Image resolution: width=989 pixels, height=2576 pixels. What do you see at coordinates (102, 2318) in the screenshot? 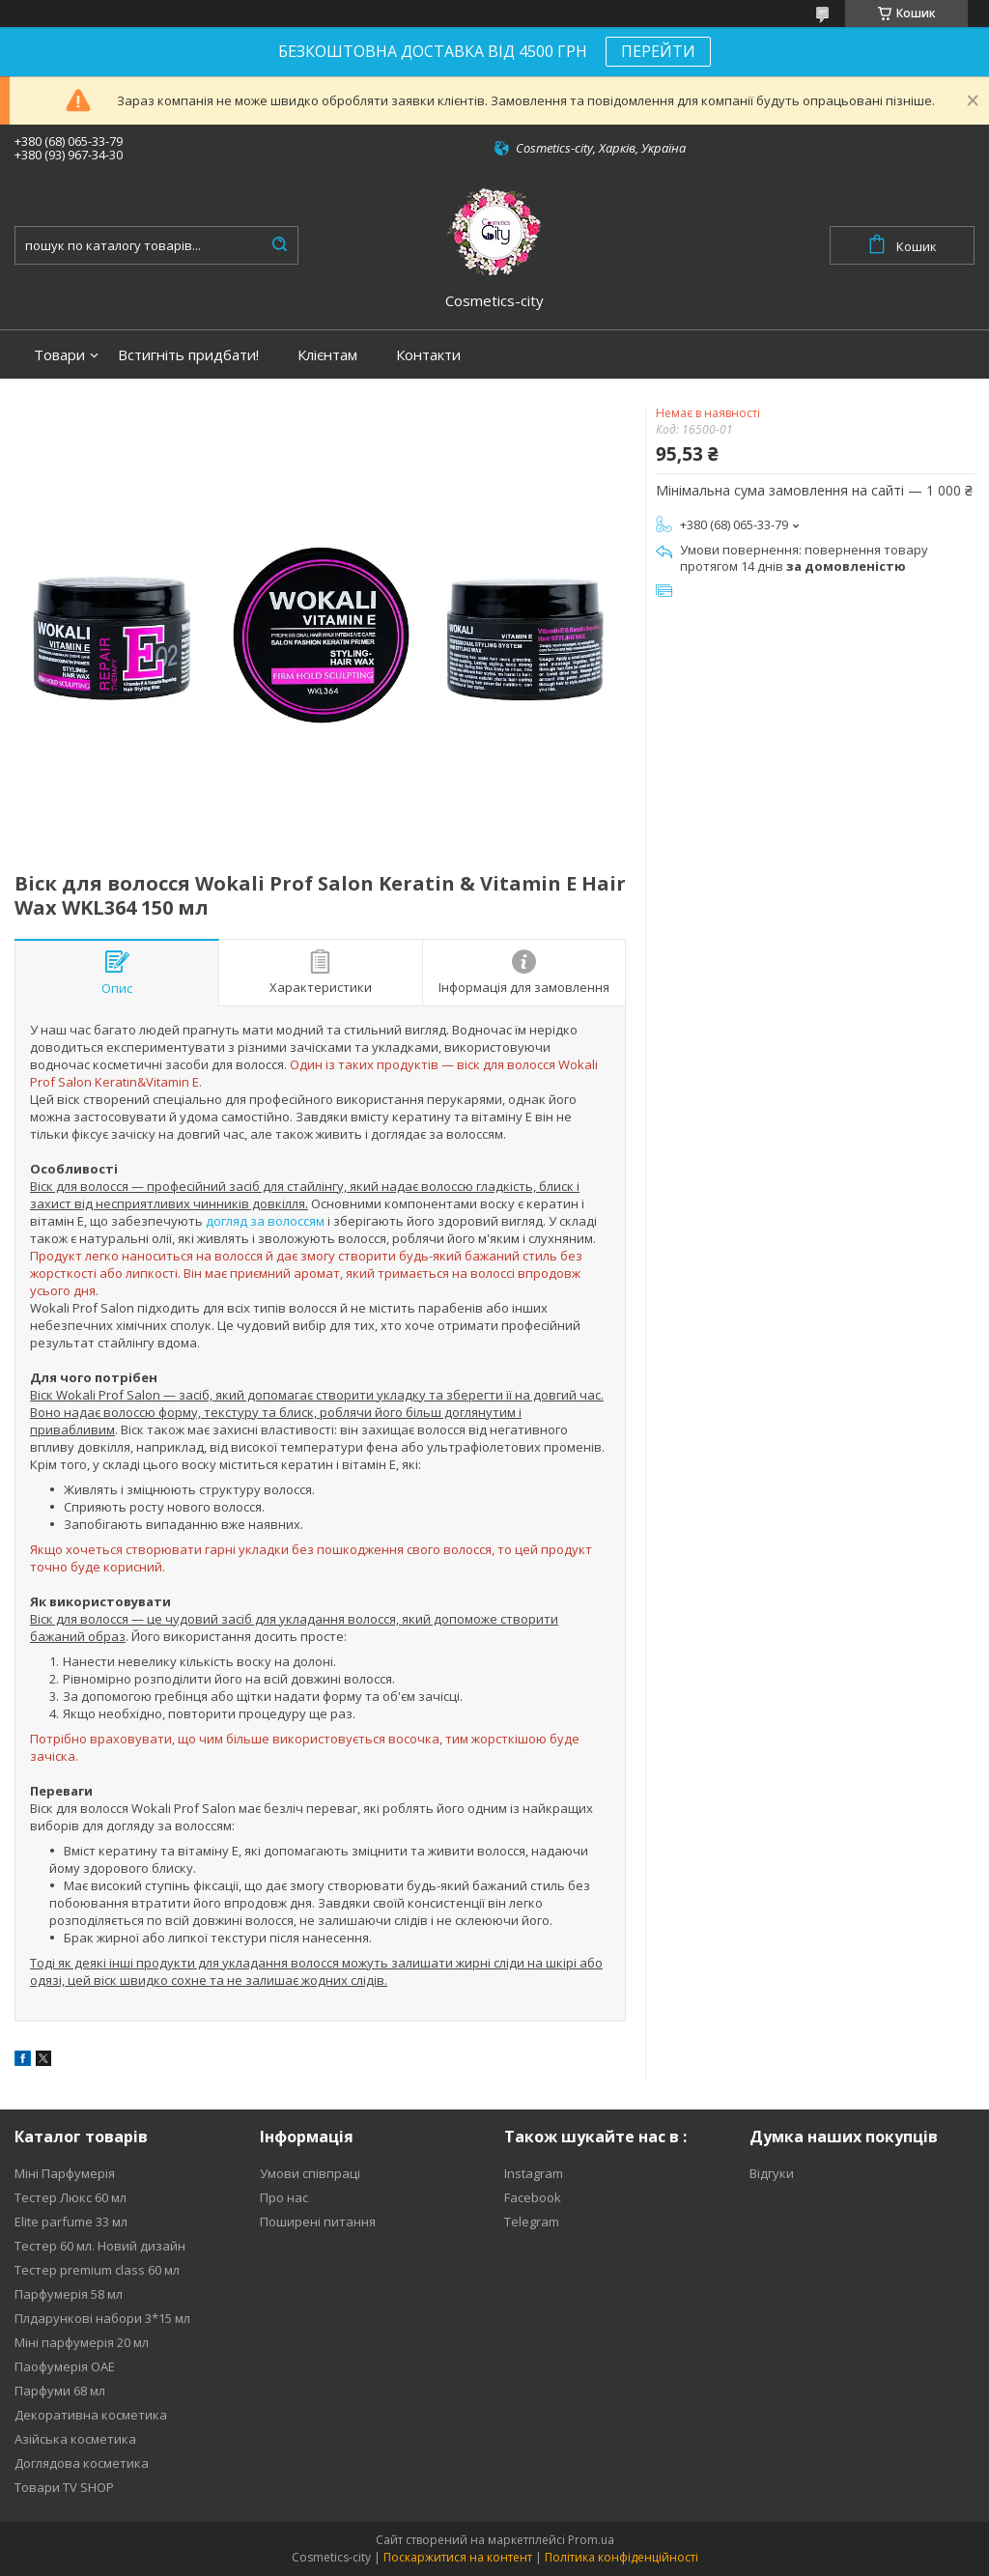
I see `Плдарункові набори 3*15 мл` at bounding box center [102, 2318].